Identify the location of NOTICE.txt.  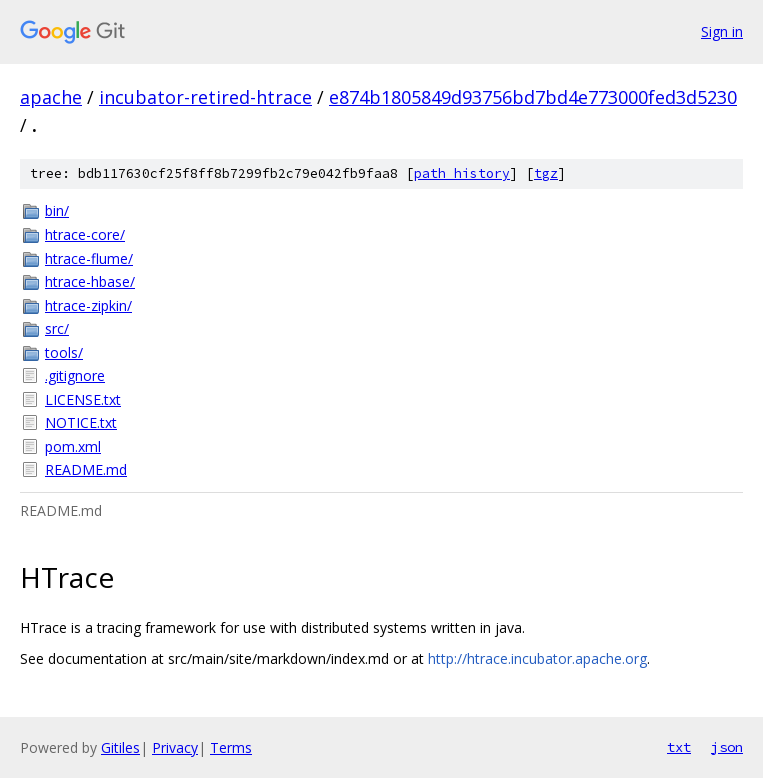
(81, 422).